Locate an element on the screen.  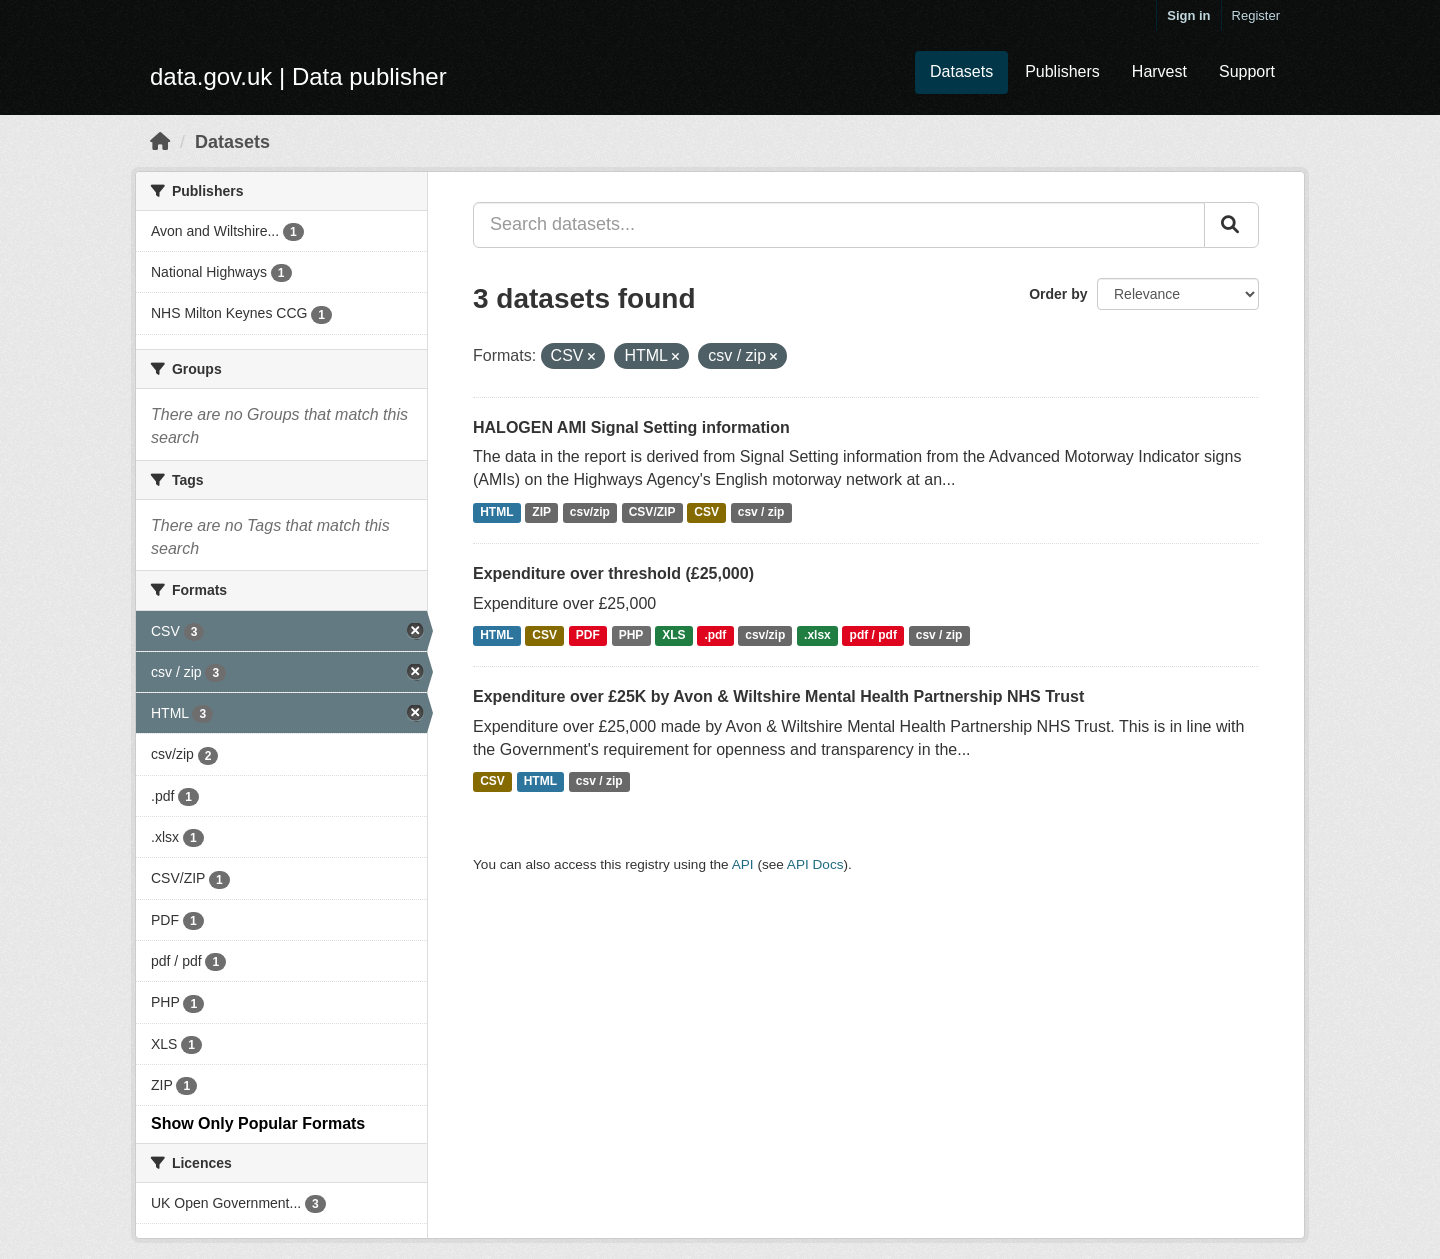
HALOGEN AMI Signal Setting information is located at coordinates (631, 427).